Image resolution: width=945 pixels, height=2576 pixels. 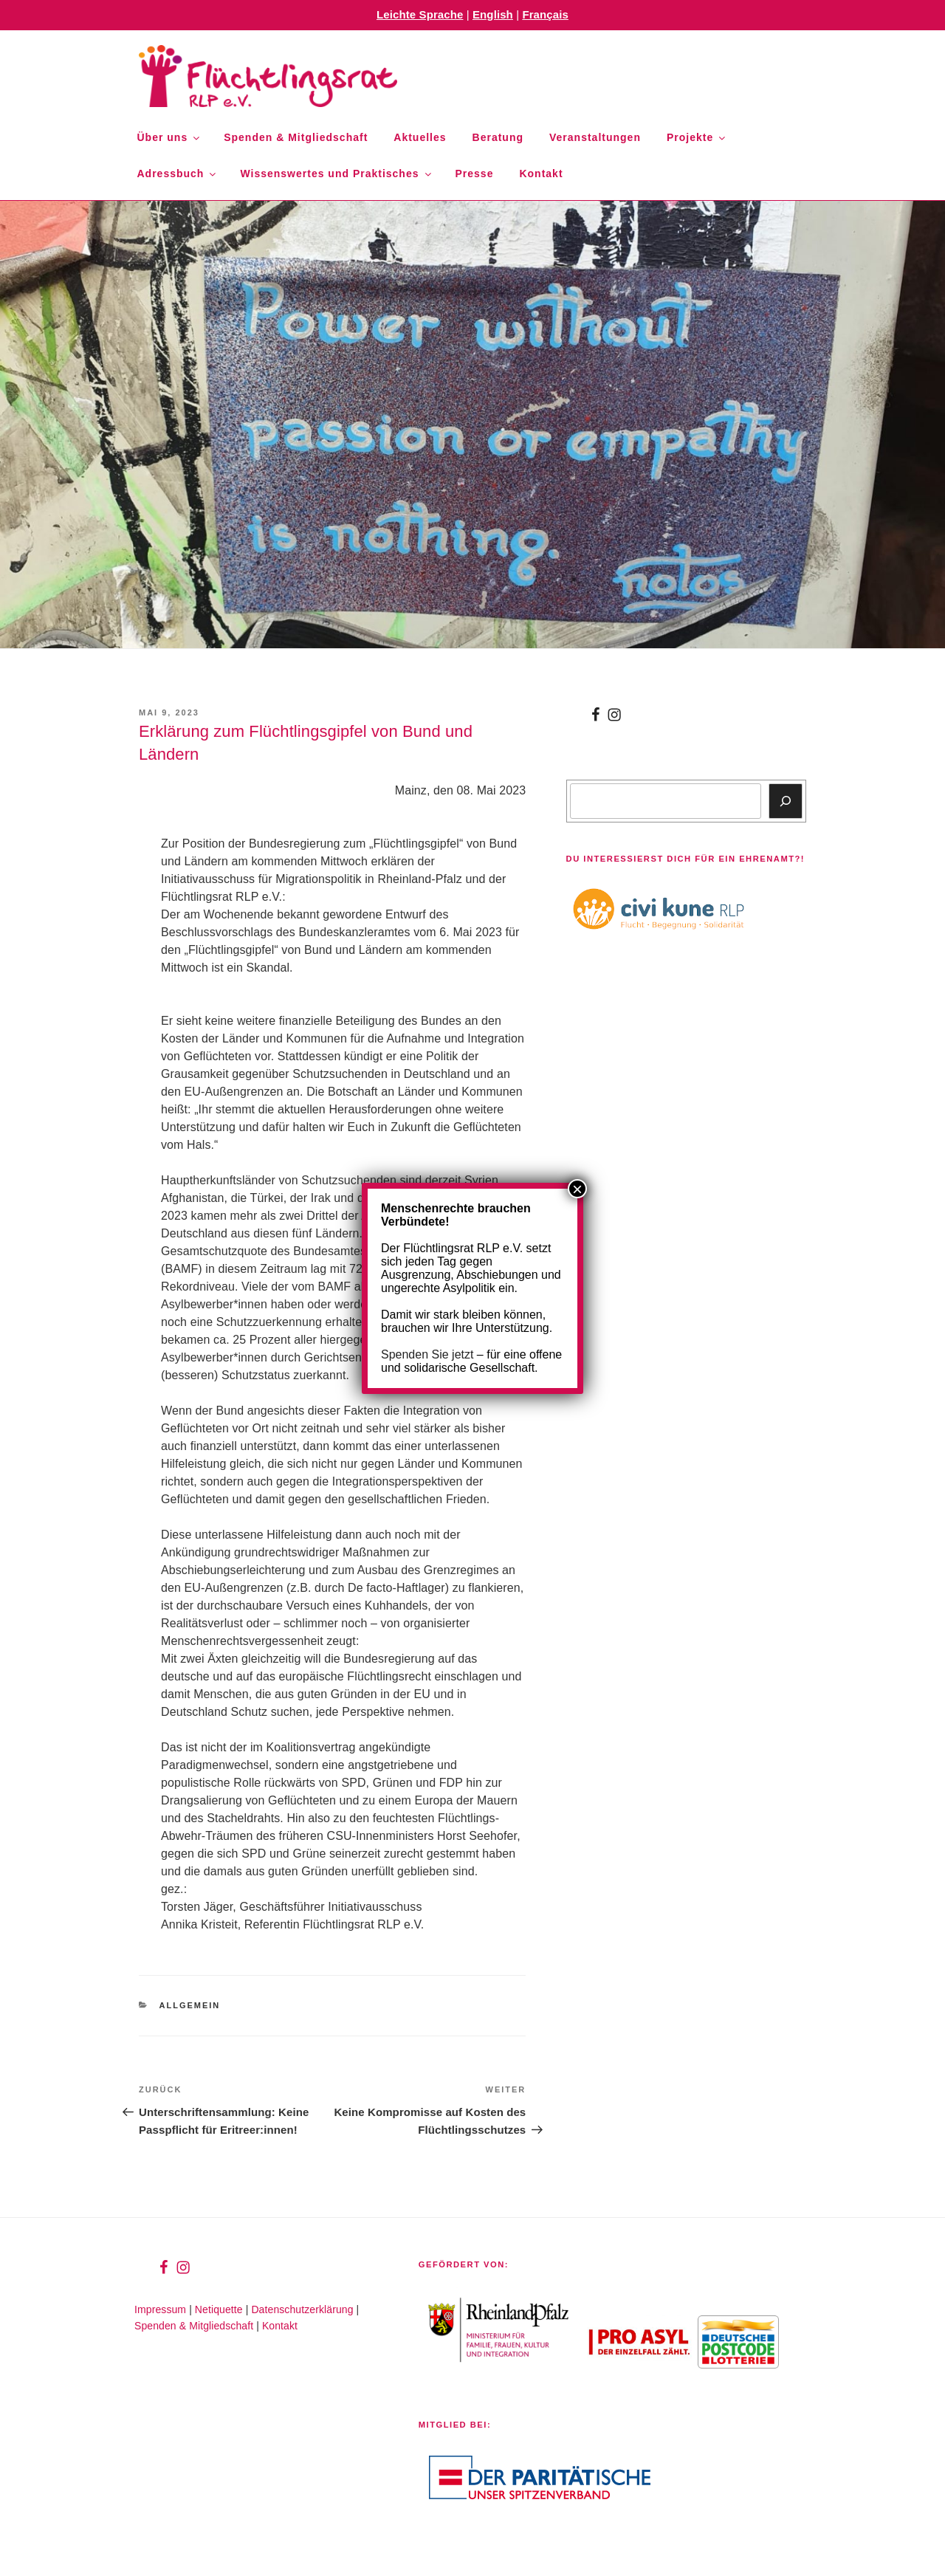 What do you see at coordinates (497, 137) in the screenshot?
I see `Beratung` at bounding box center [497, 137].